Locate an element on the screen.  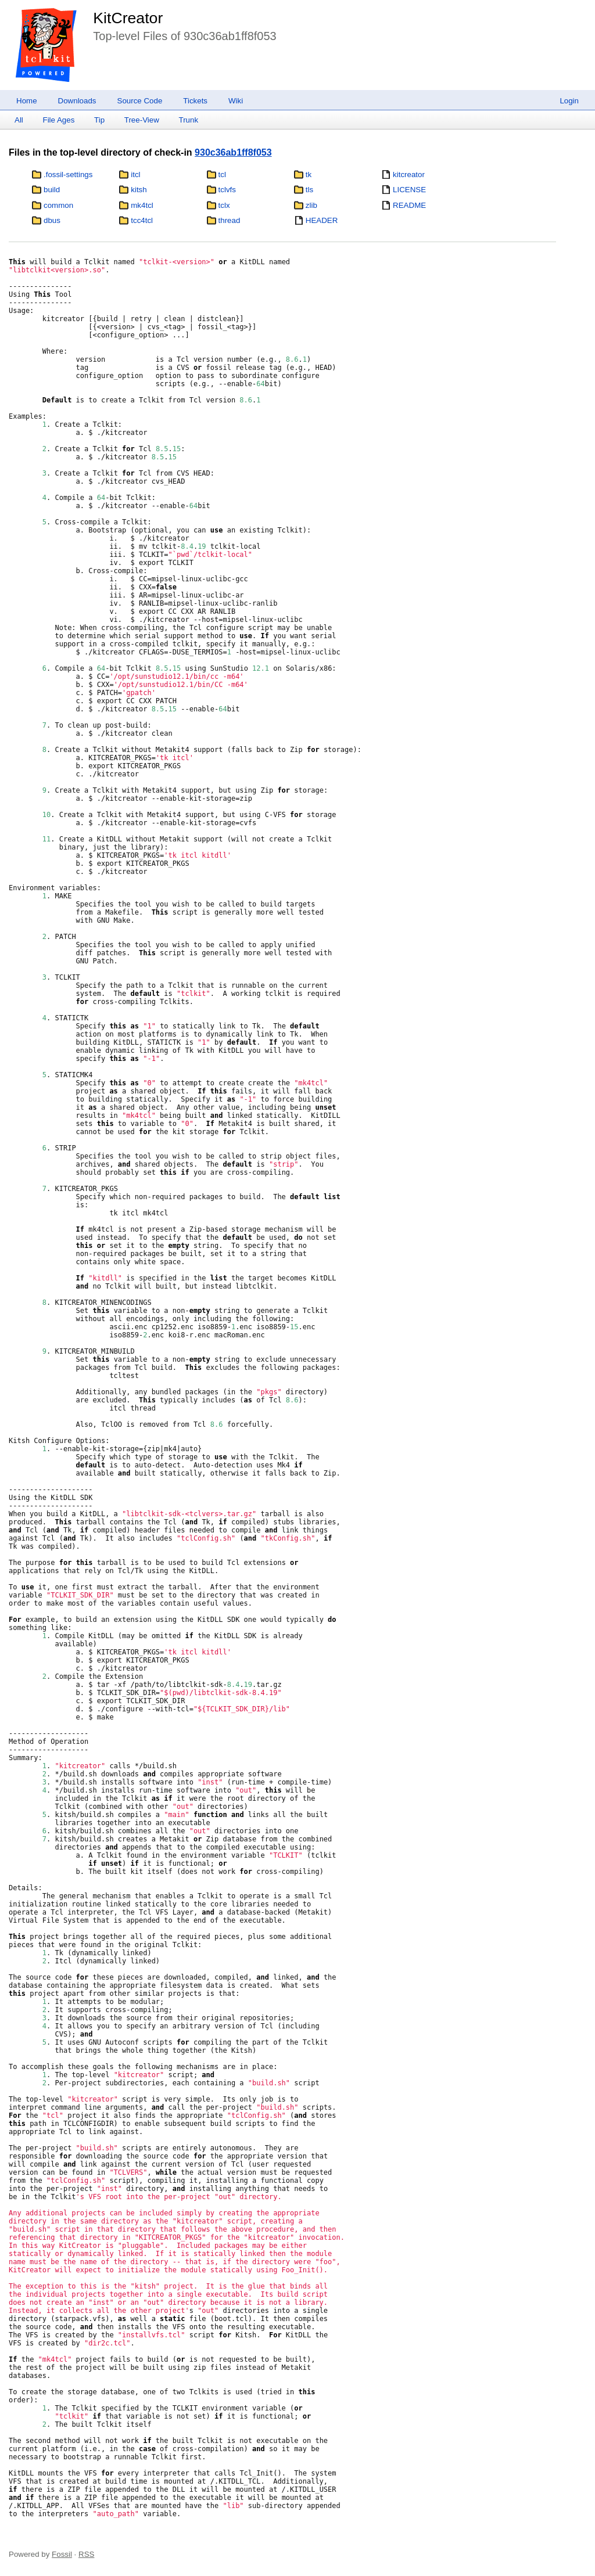
Wiki is located at coordinates (235, 100).